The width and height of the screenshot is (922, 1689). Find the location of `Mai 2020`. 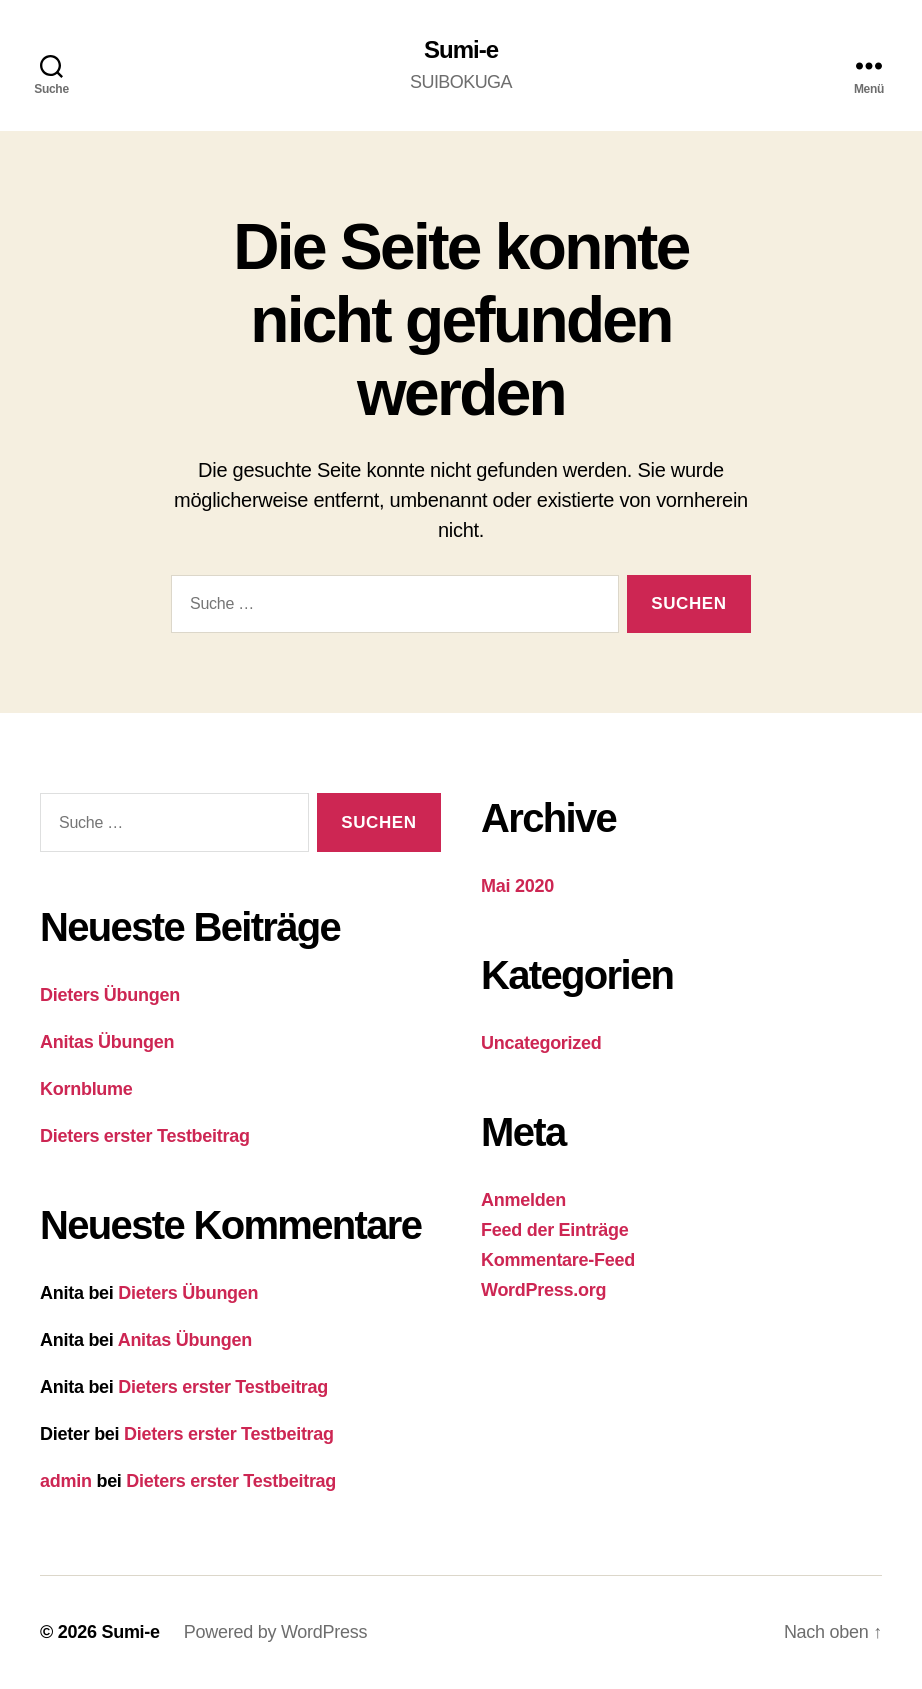

Mai 2020 is located at coordinates (517, 886).